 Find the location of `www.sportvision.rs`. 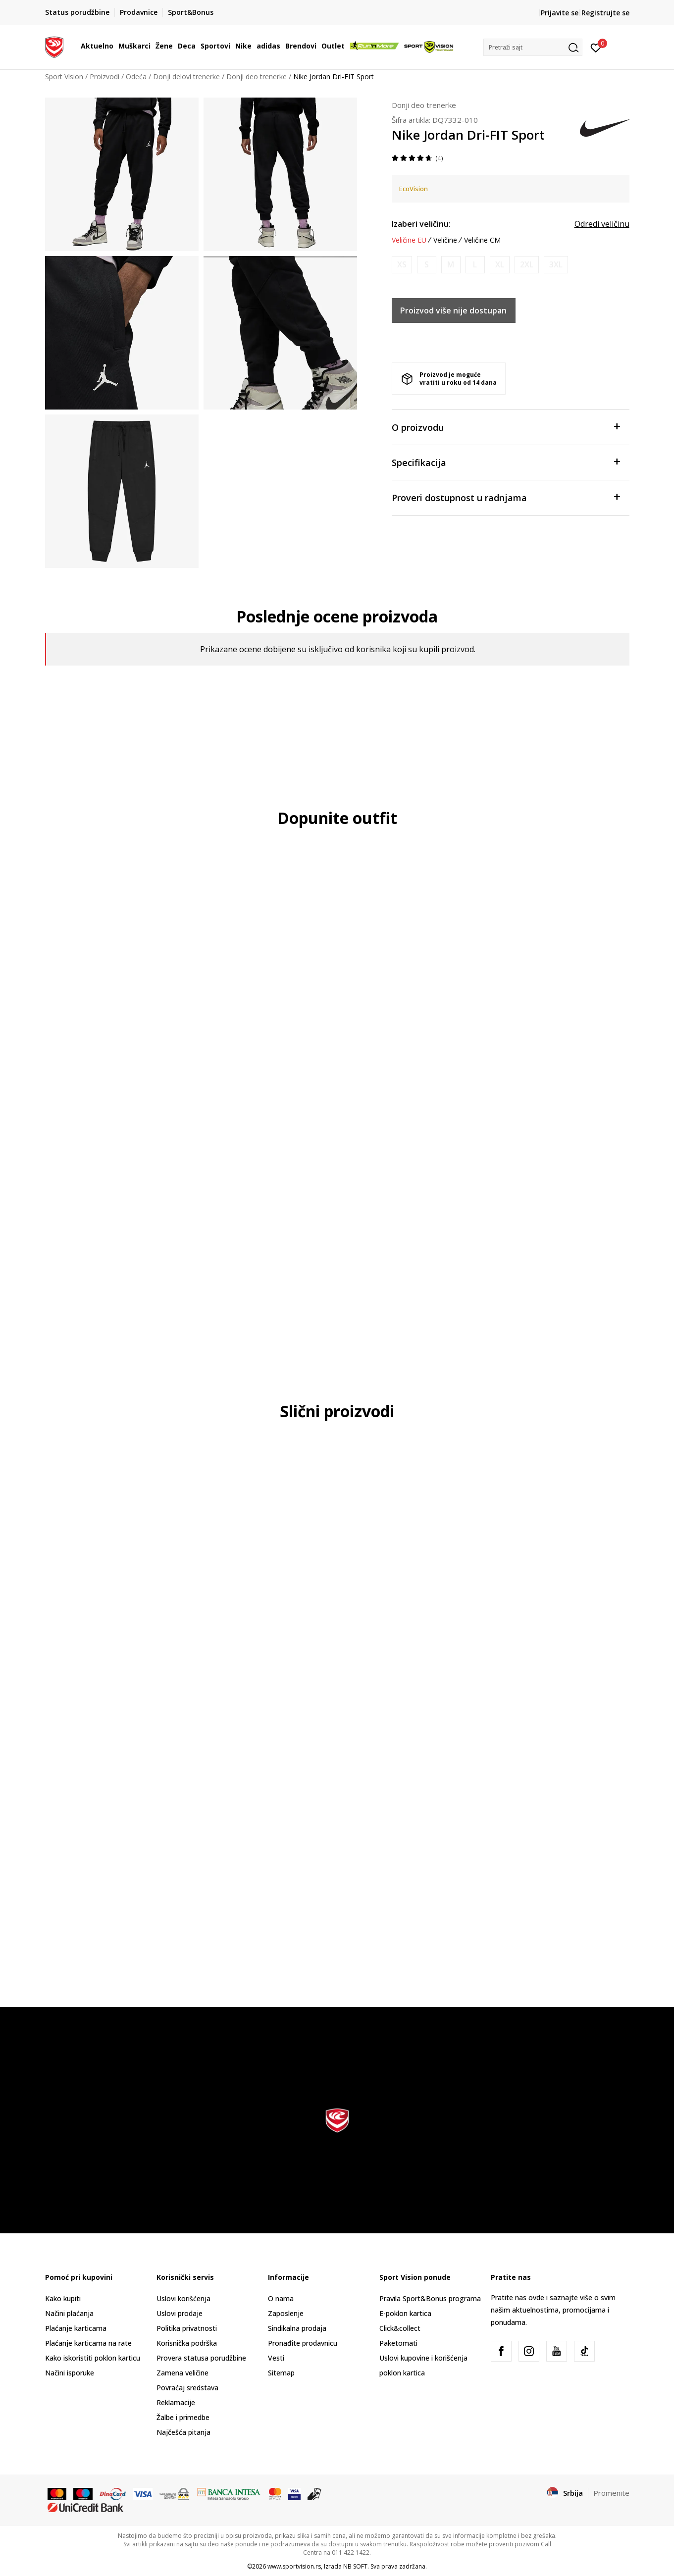

www.sportvision.rs is located at coordinates (294, 2566).